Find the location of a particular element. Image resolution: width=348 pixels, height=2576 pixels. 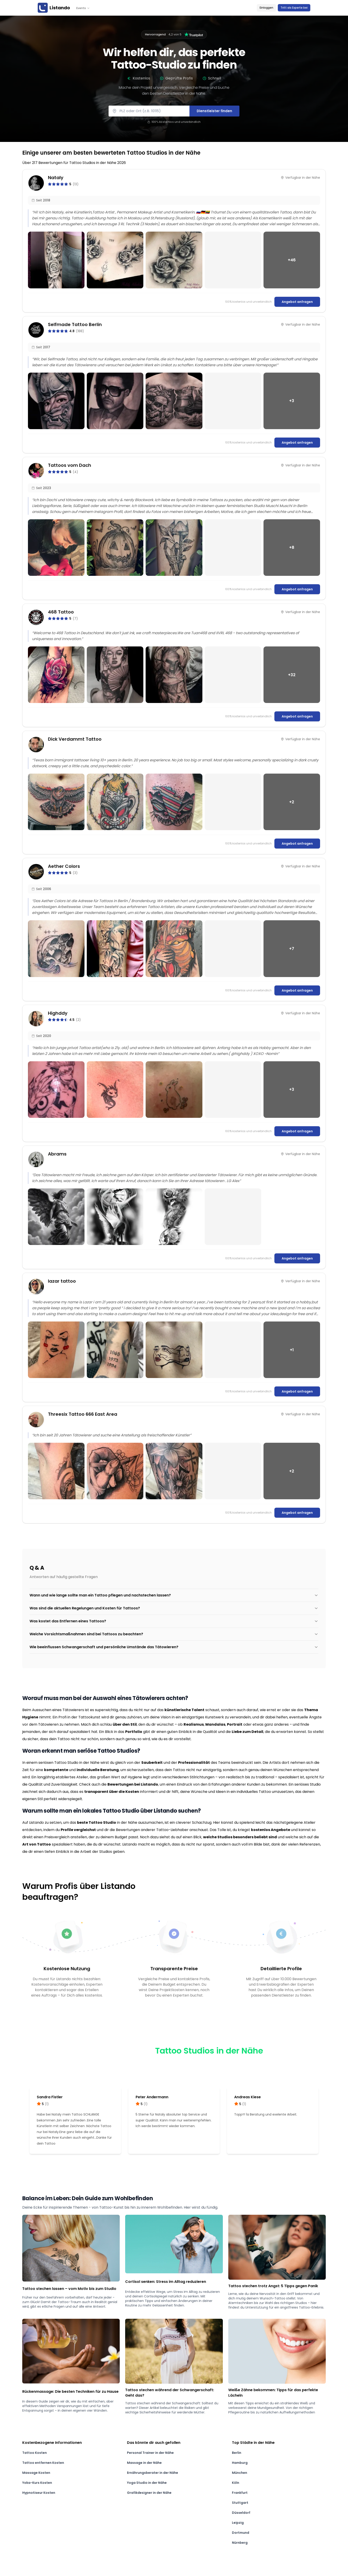

[Bild 2 von Tattoos vom Dach anzeigen] is located at coordinates (115, 547).